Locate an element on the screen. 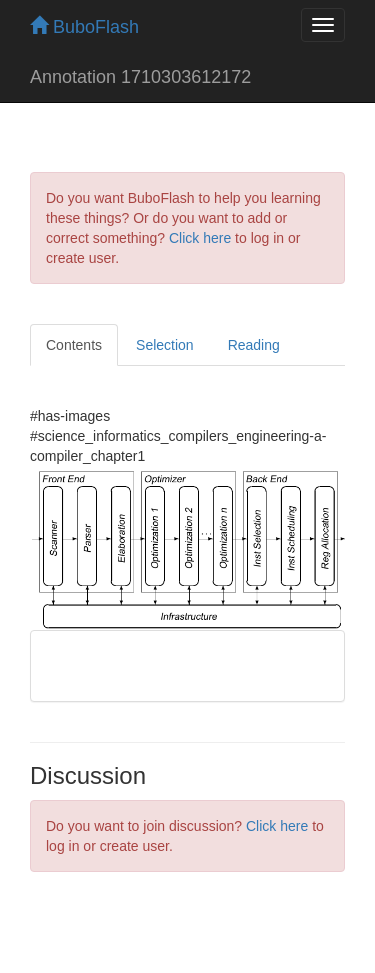 The height and width of the screenshot is (973, 375). Selection is located at coordinates (165, 345).